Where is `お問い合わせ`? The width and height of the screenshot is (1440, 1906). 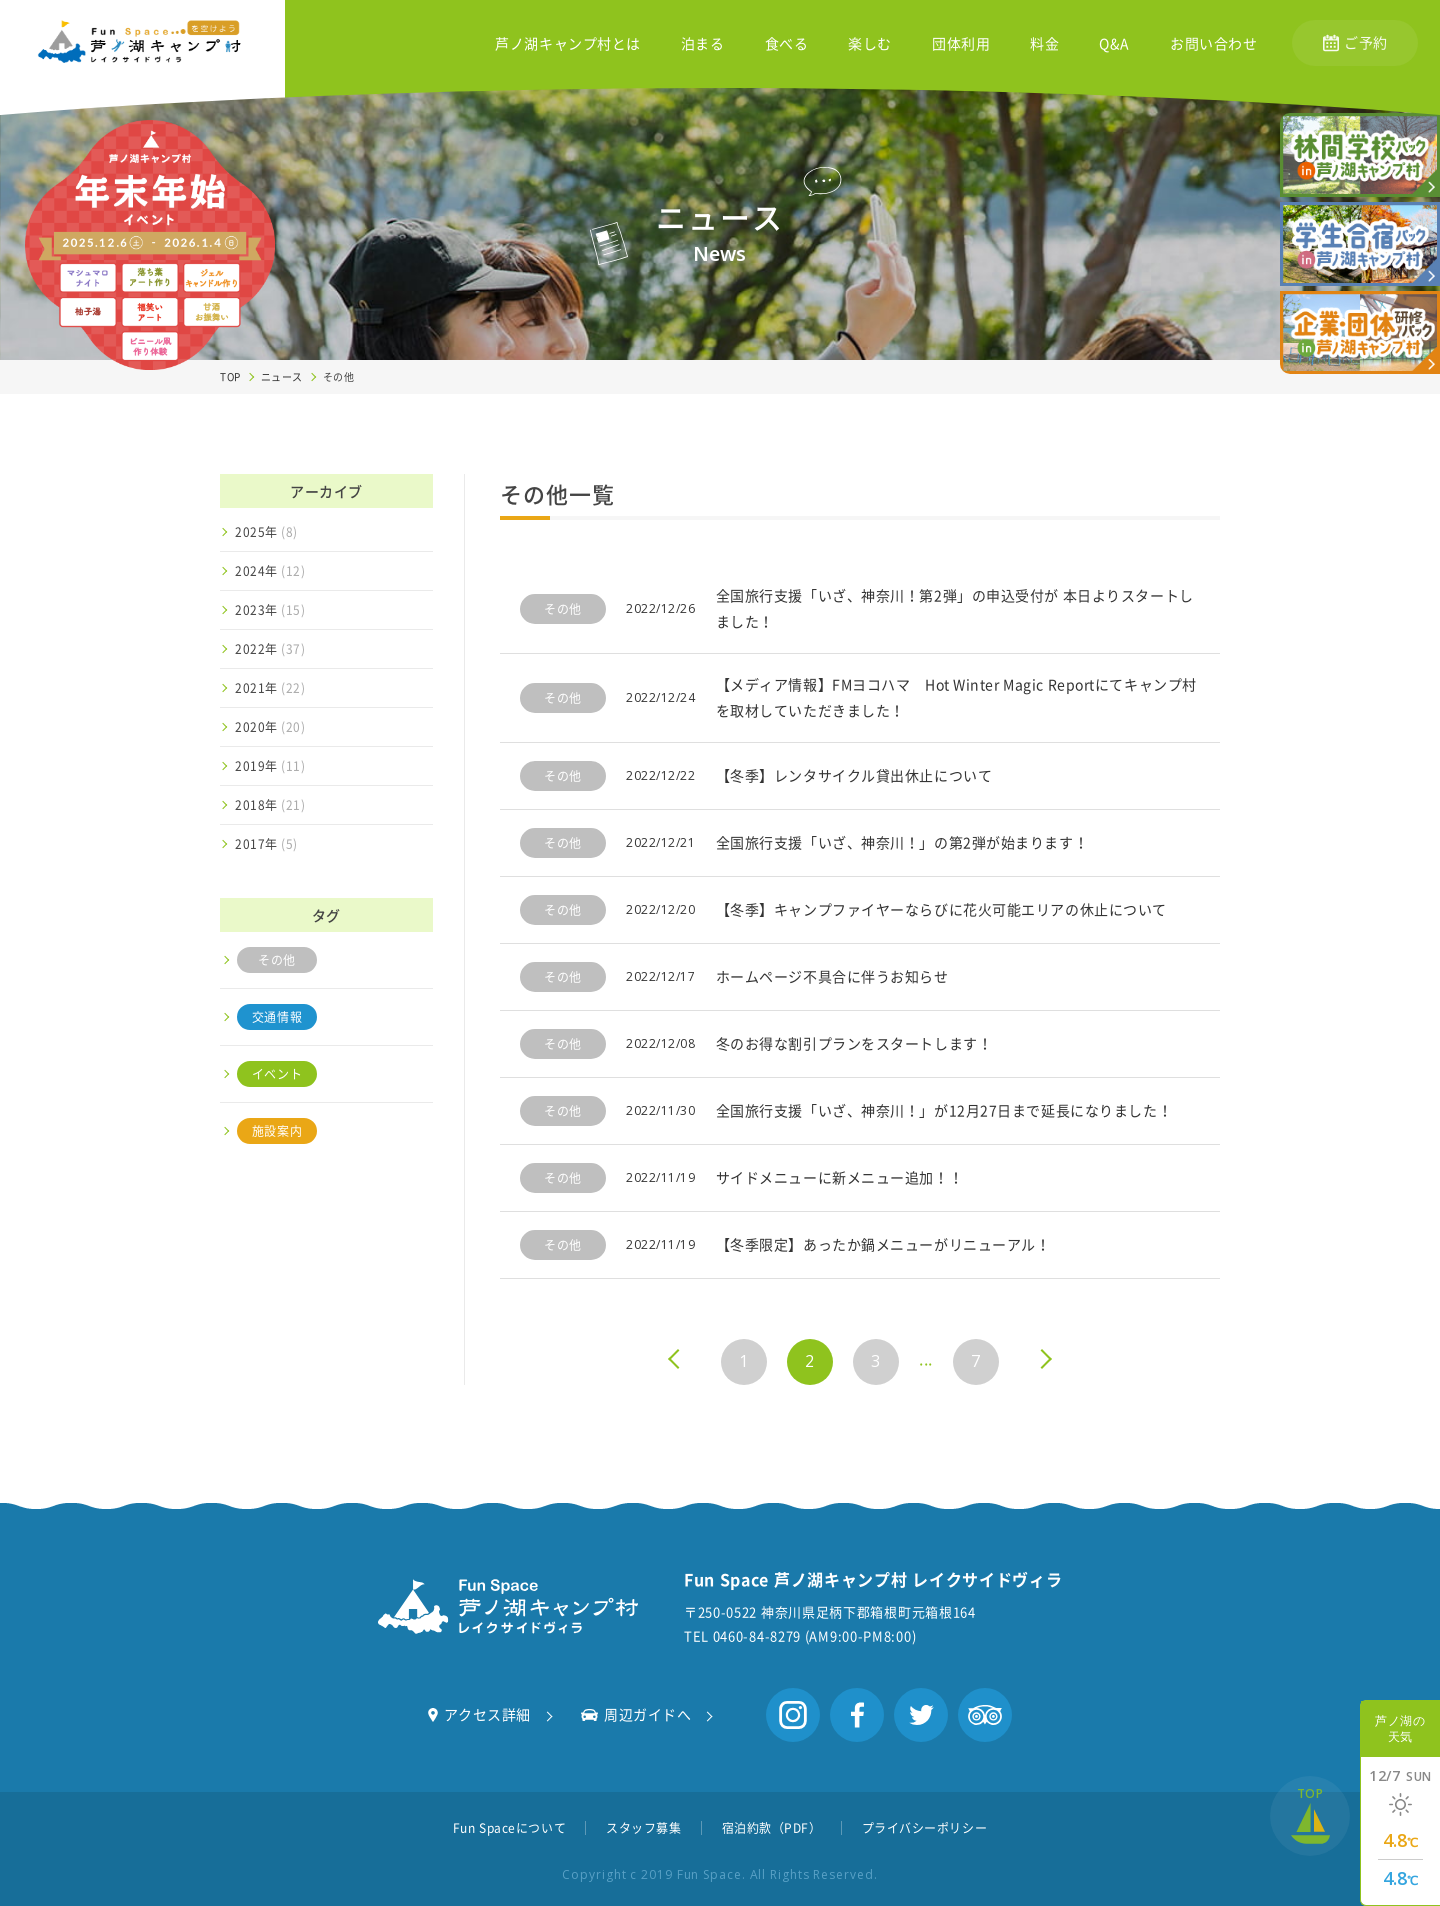 お問い合わせ is located at coordinates (1213, 44).